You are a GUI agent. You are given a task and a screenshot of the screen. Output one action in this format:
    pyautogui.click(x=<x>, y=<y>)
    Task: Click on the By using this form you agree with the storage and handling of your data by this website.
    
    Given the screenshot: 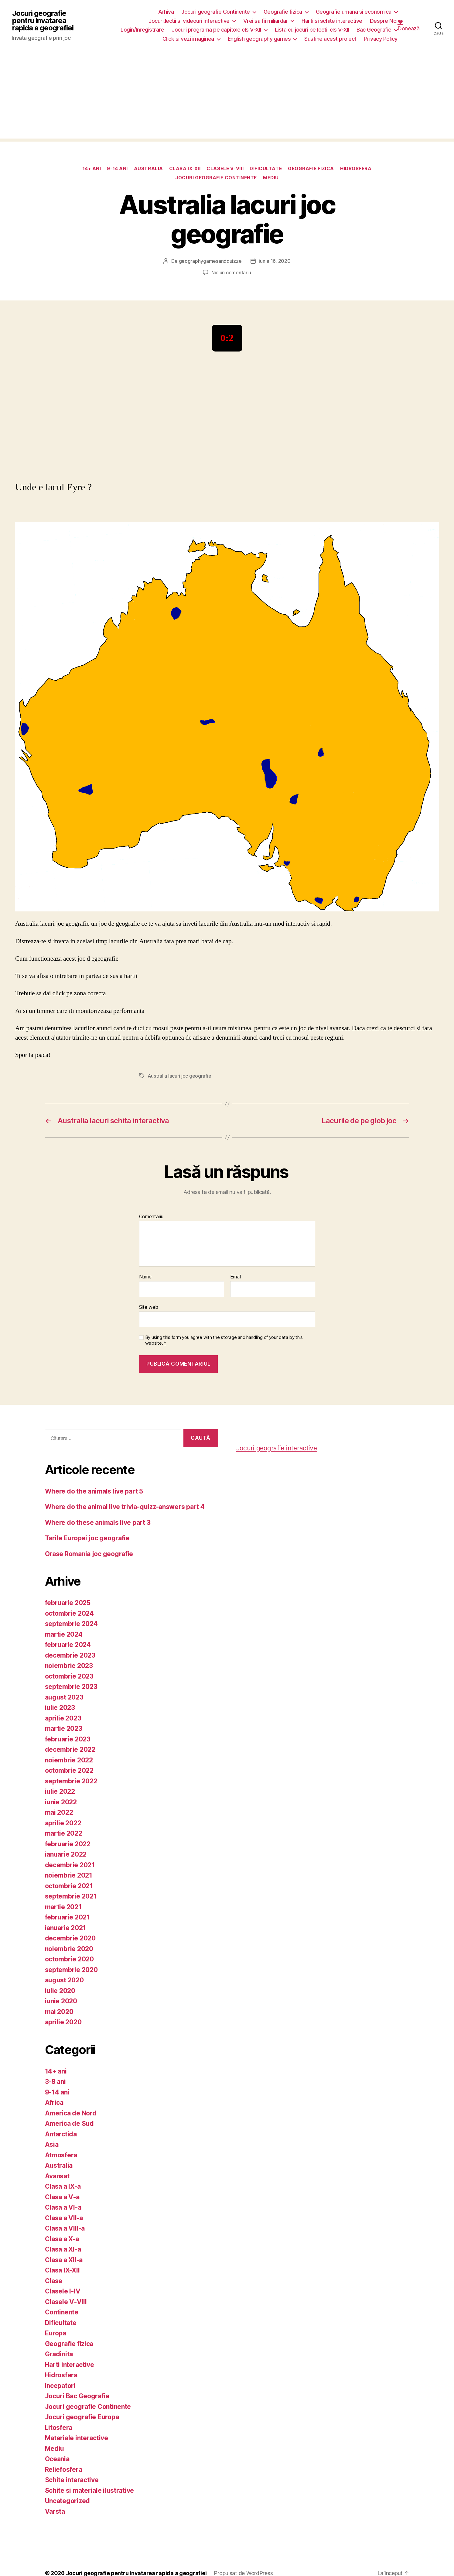 What is the action you would take?
    pyautogui.click(x=224, y=1340)
    